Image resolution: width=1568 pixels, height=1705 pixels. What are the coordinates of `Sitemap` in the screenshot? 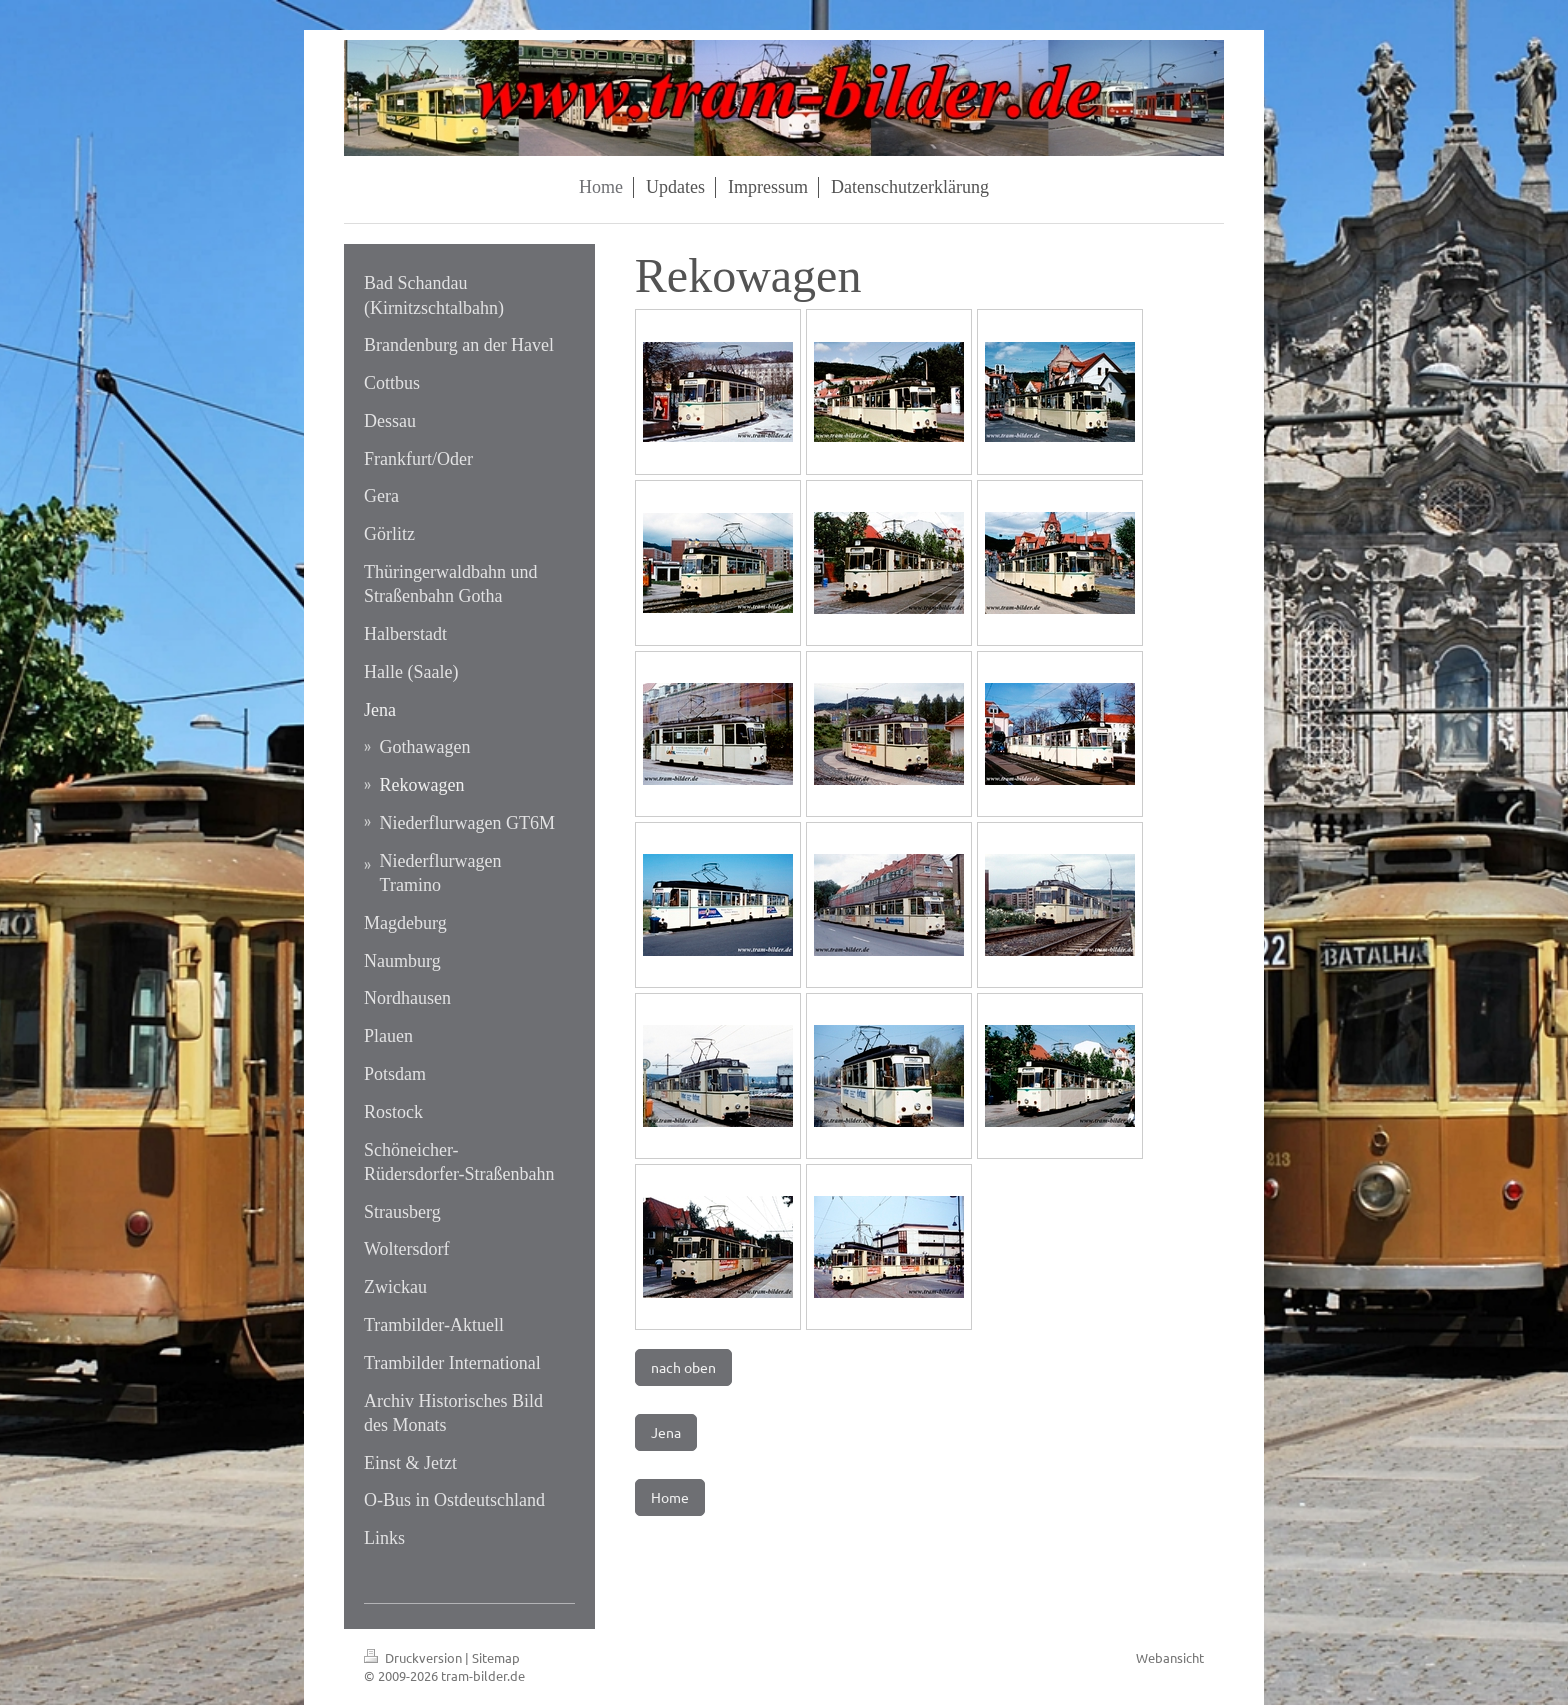 It's located at (496, 1657).